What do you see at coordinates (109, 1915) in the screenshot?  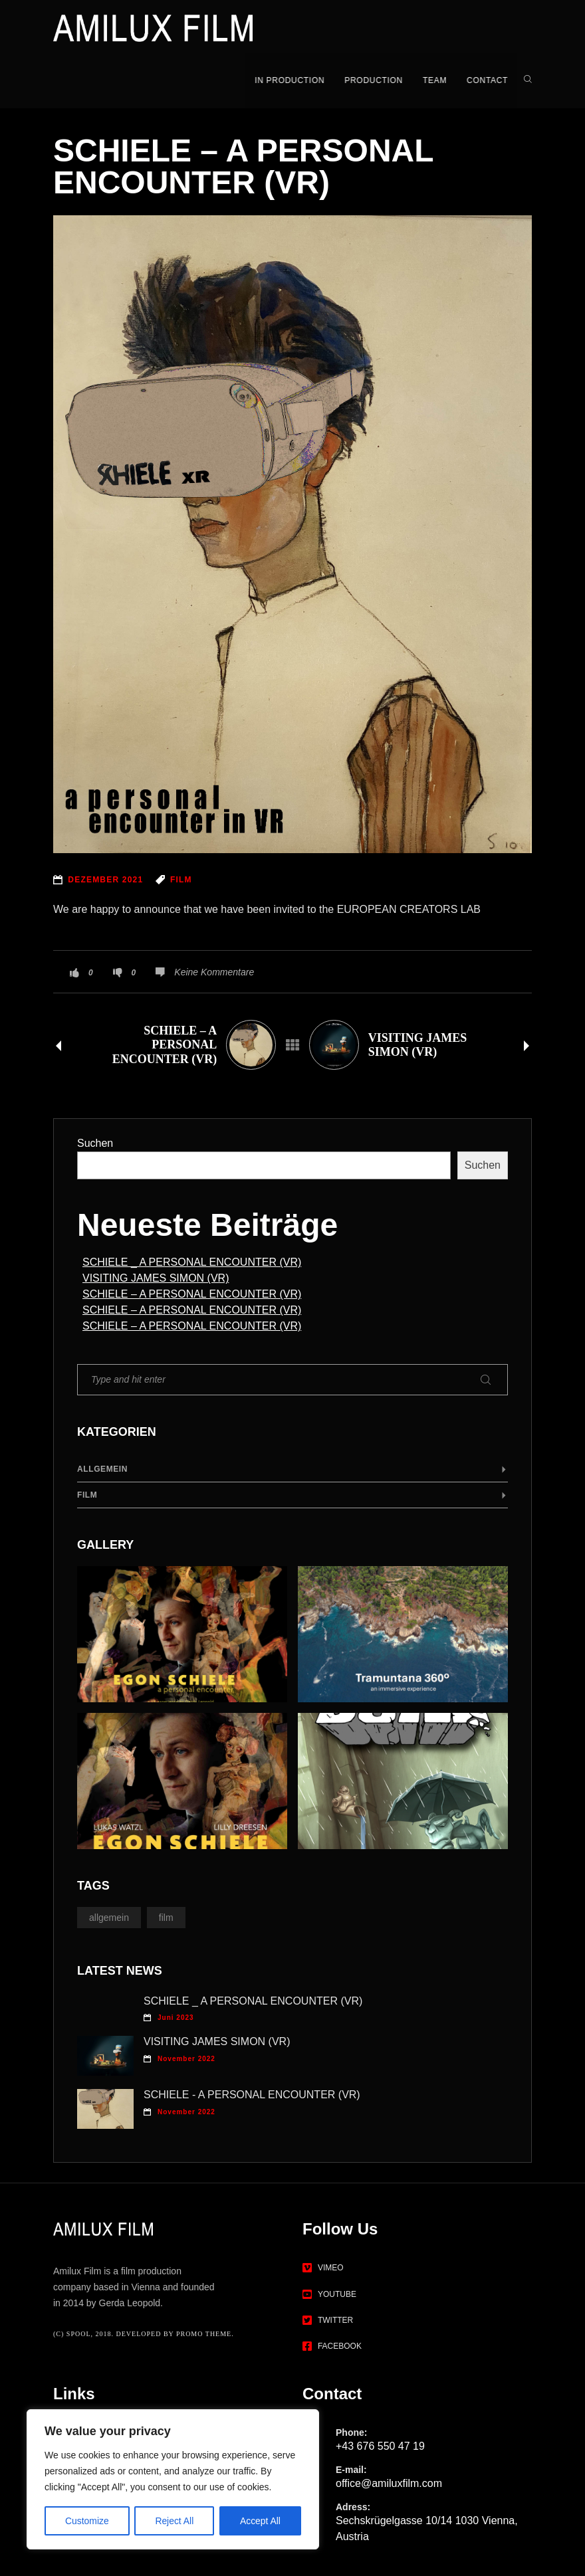 I see `Allgemein [Allgemein (1 Eintrag)]` at bounding box center [109, 1915].